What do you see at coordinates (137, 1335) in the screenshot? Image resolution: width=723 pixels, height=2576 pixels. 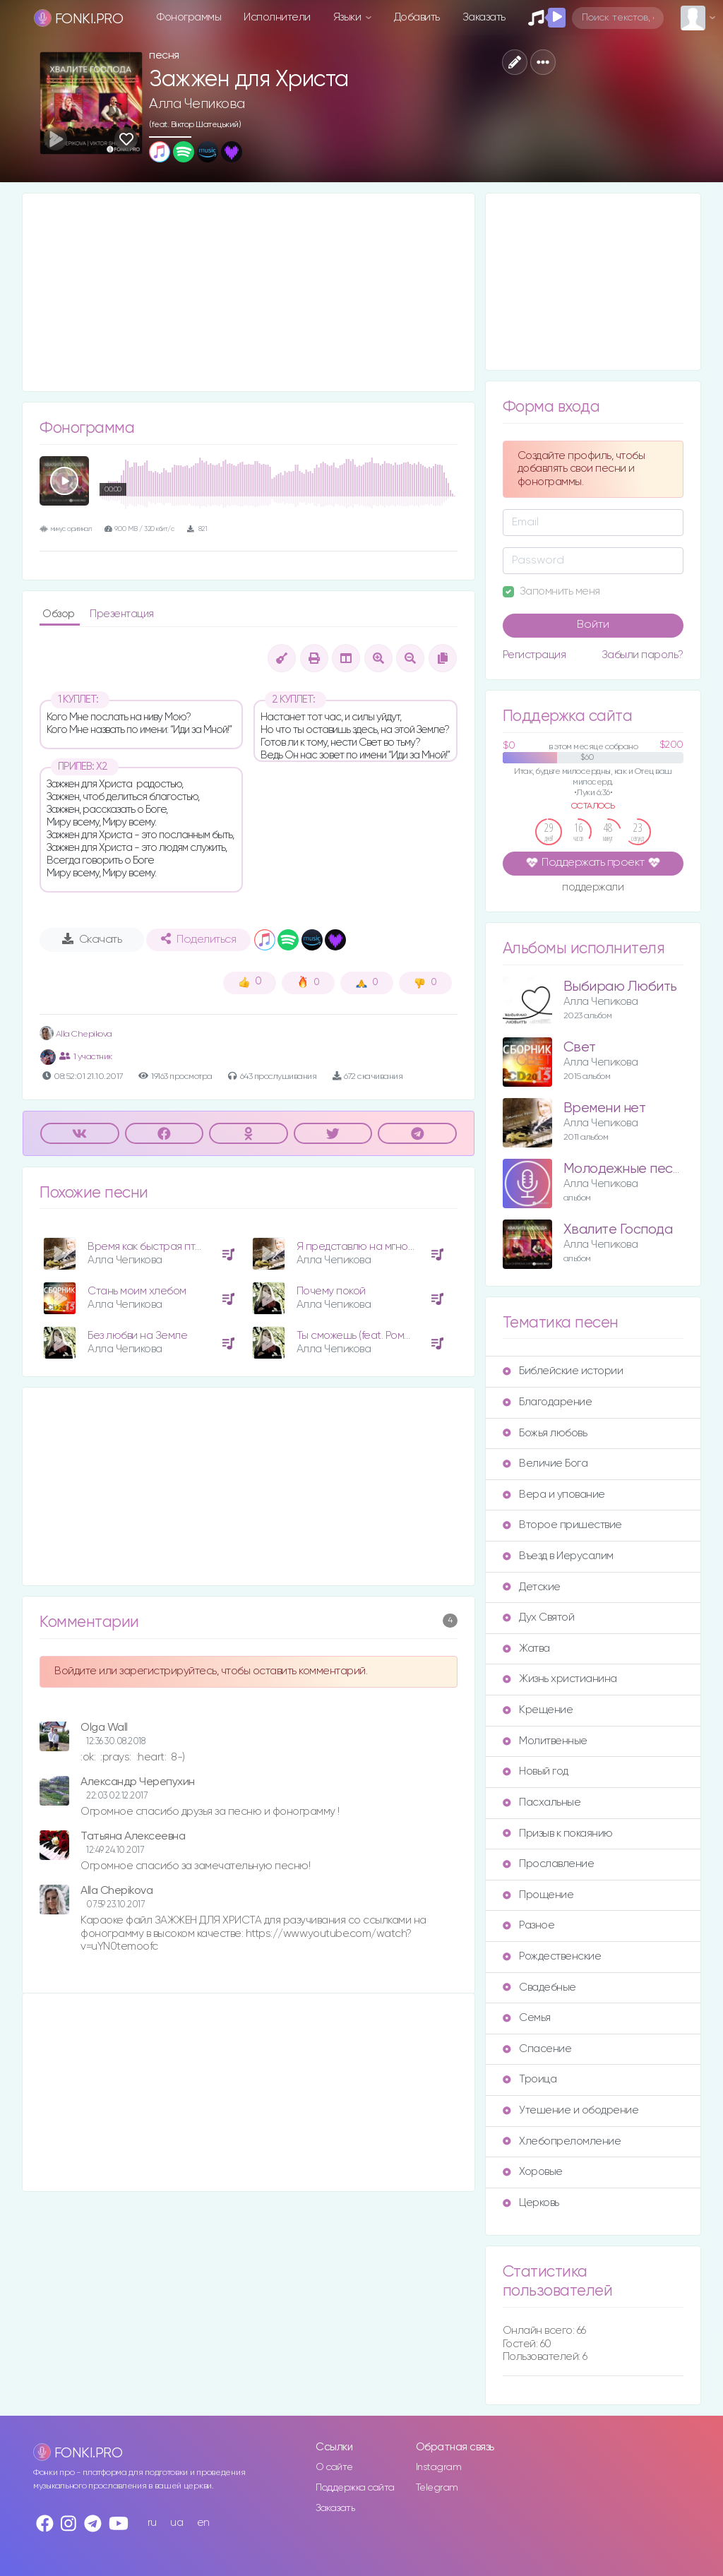 I see `Без любви на Земле` at bounding box center [137, 1335].